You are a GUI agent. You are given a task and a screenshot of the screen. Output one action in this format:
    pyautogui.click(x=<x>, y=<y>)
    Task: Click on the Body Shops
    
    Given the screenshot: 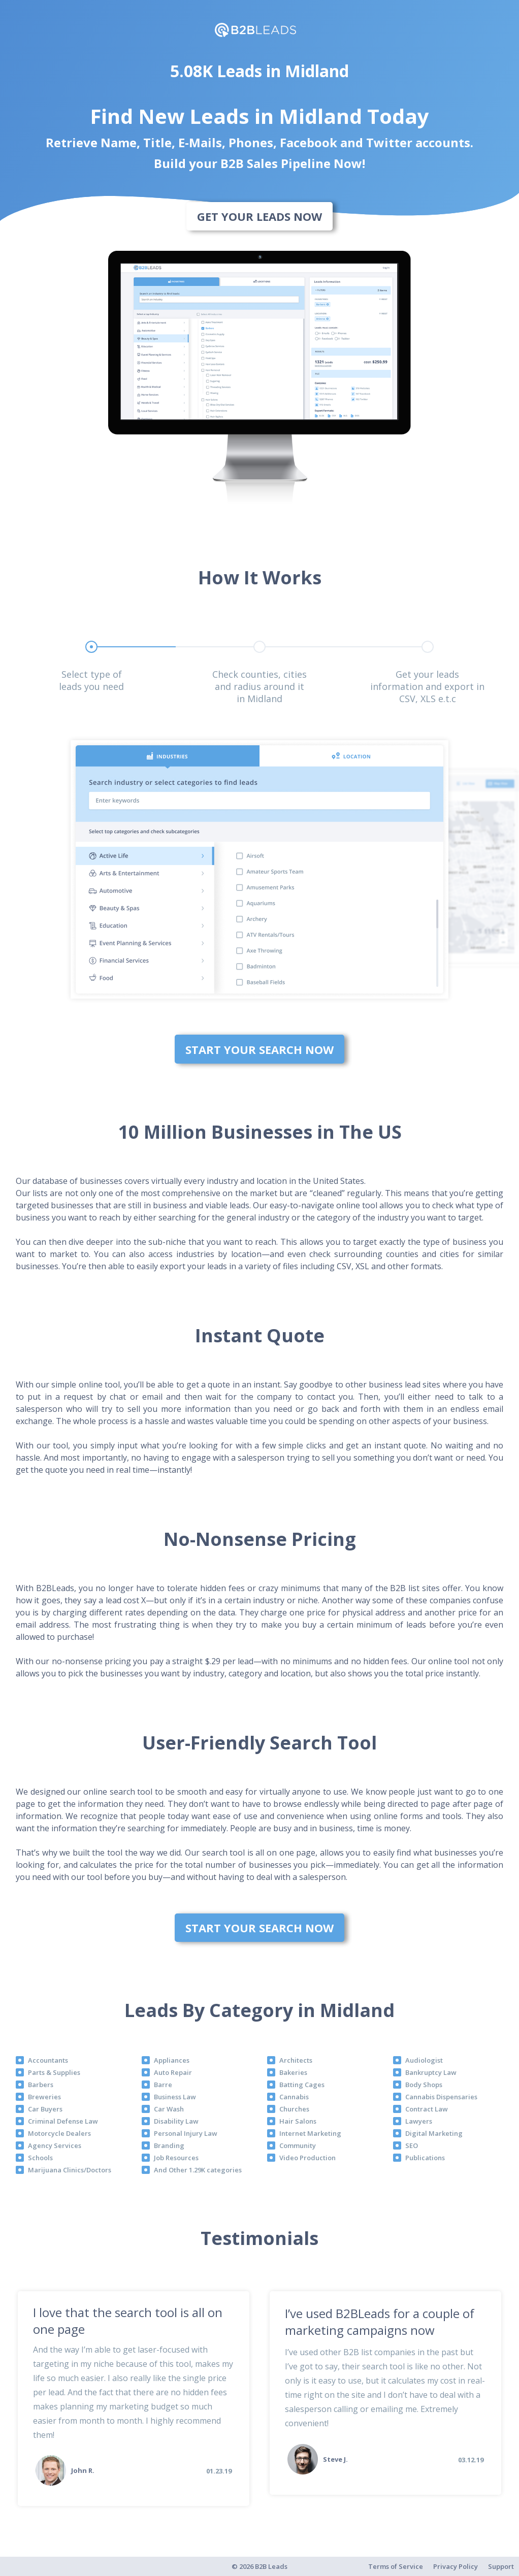 What is the action you would take?
    pyautogui.click(x=423, y=2084)
    